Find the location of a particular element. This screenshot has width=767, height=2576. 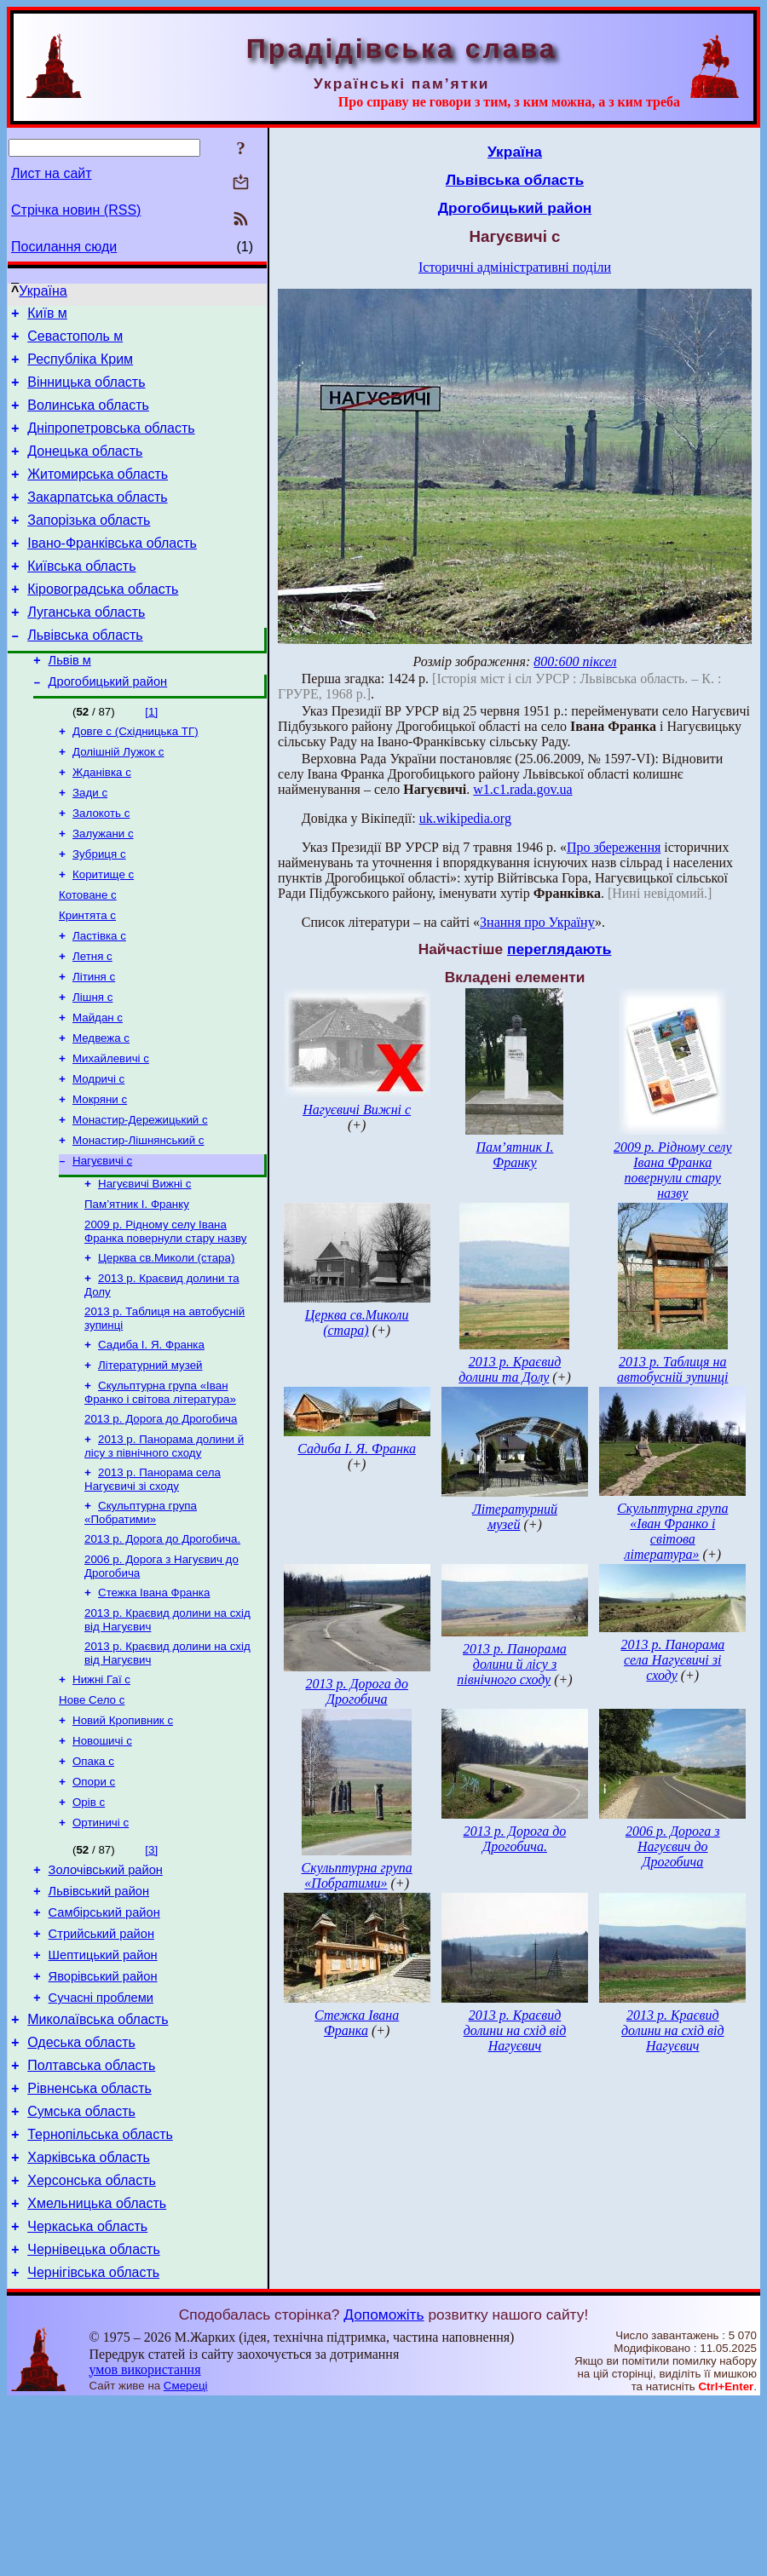

Запорізька область is located at coordinates (88, 545).